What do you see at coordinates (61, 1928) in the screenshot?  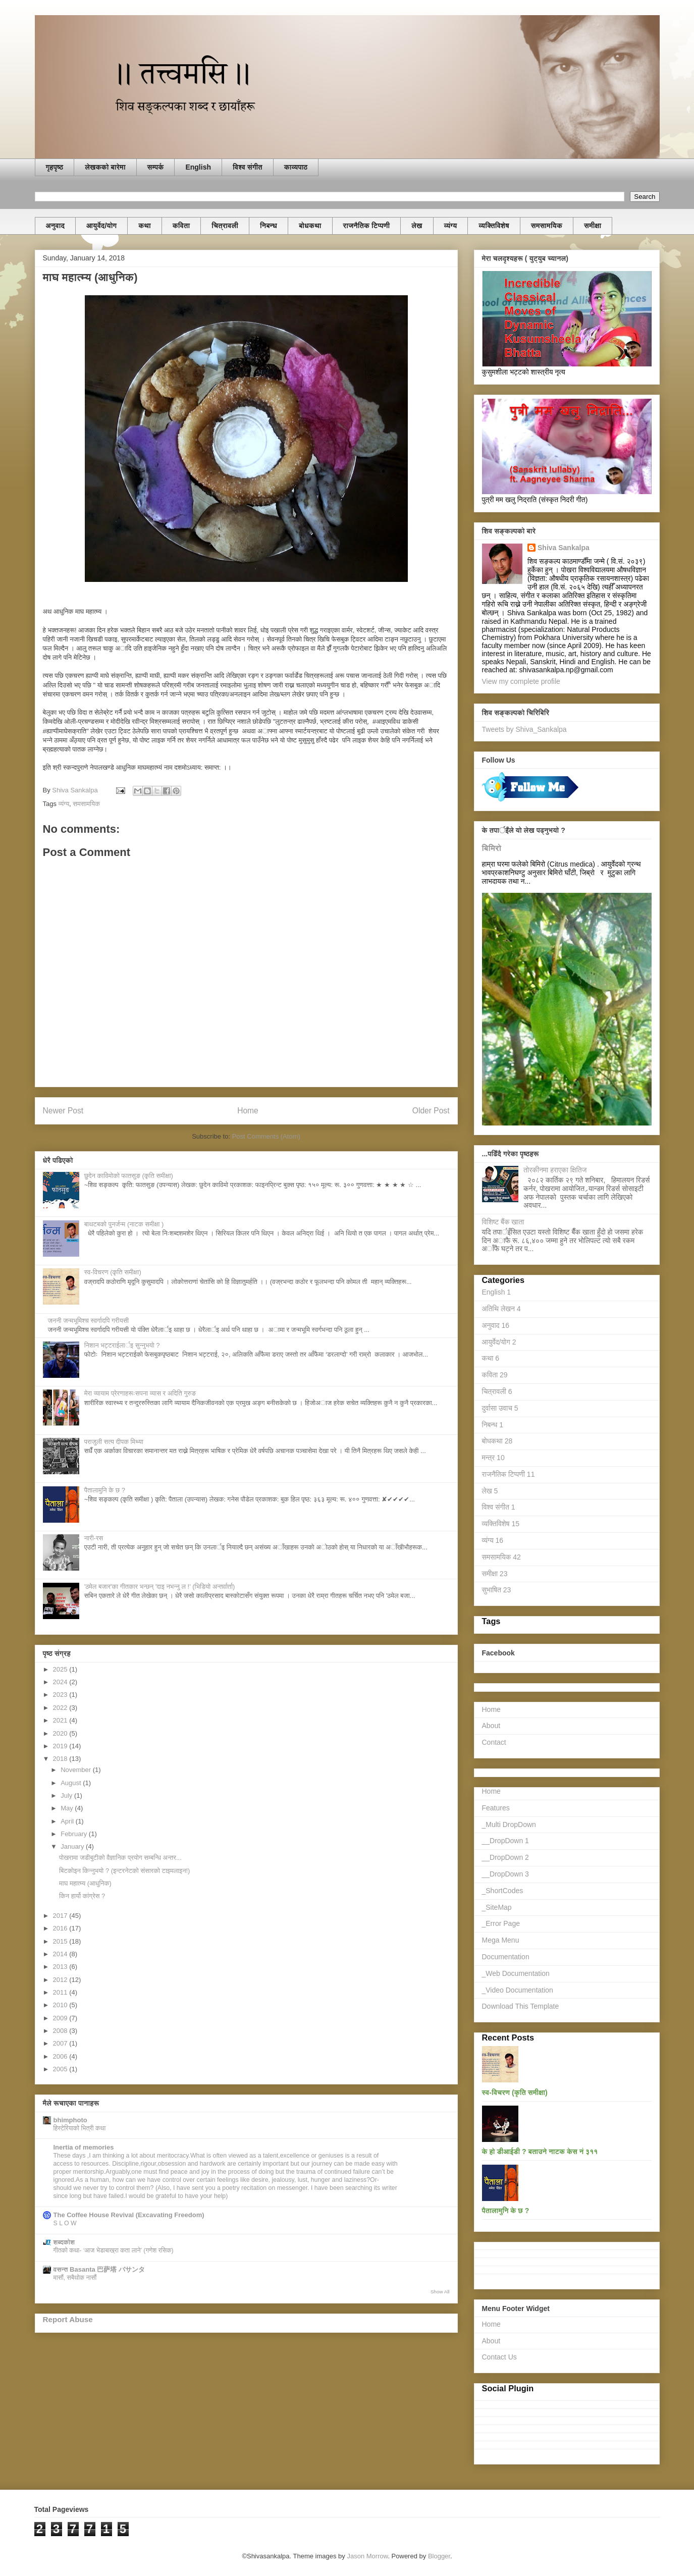 I see `2016` at bounding box center [61, 1928].